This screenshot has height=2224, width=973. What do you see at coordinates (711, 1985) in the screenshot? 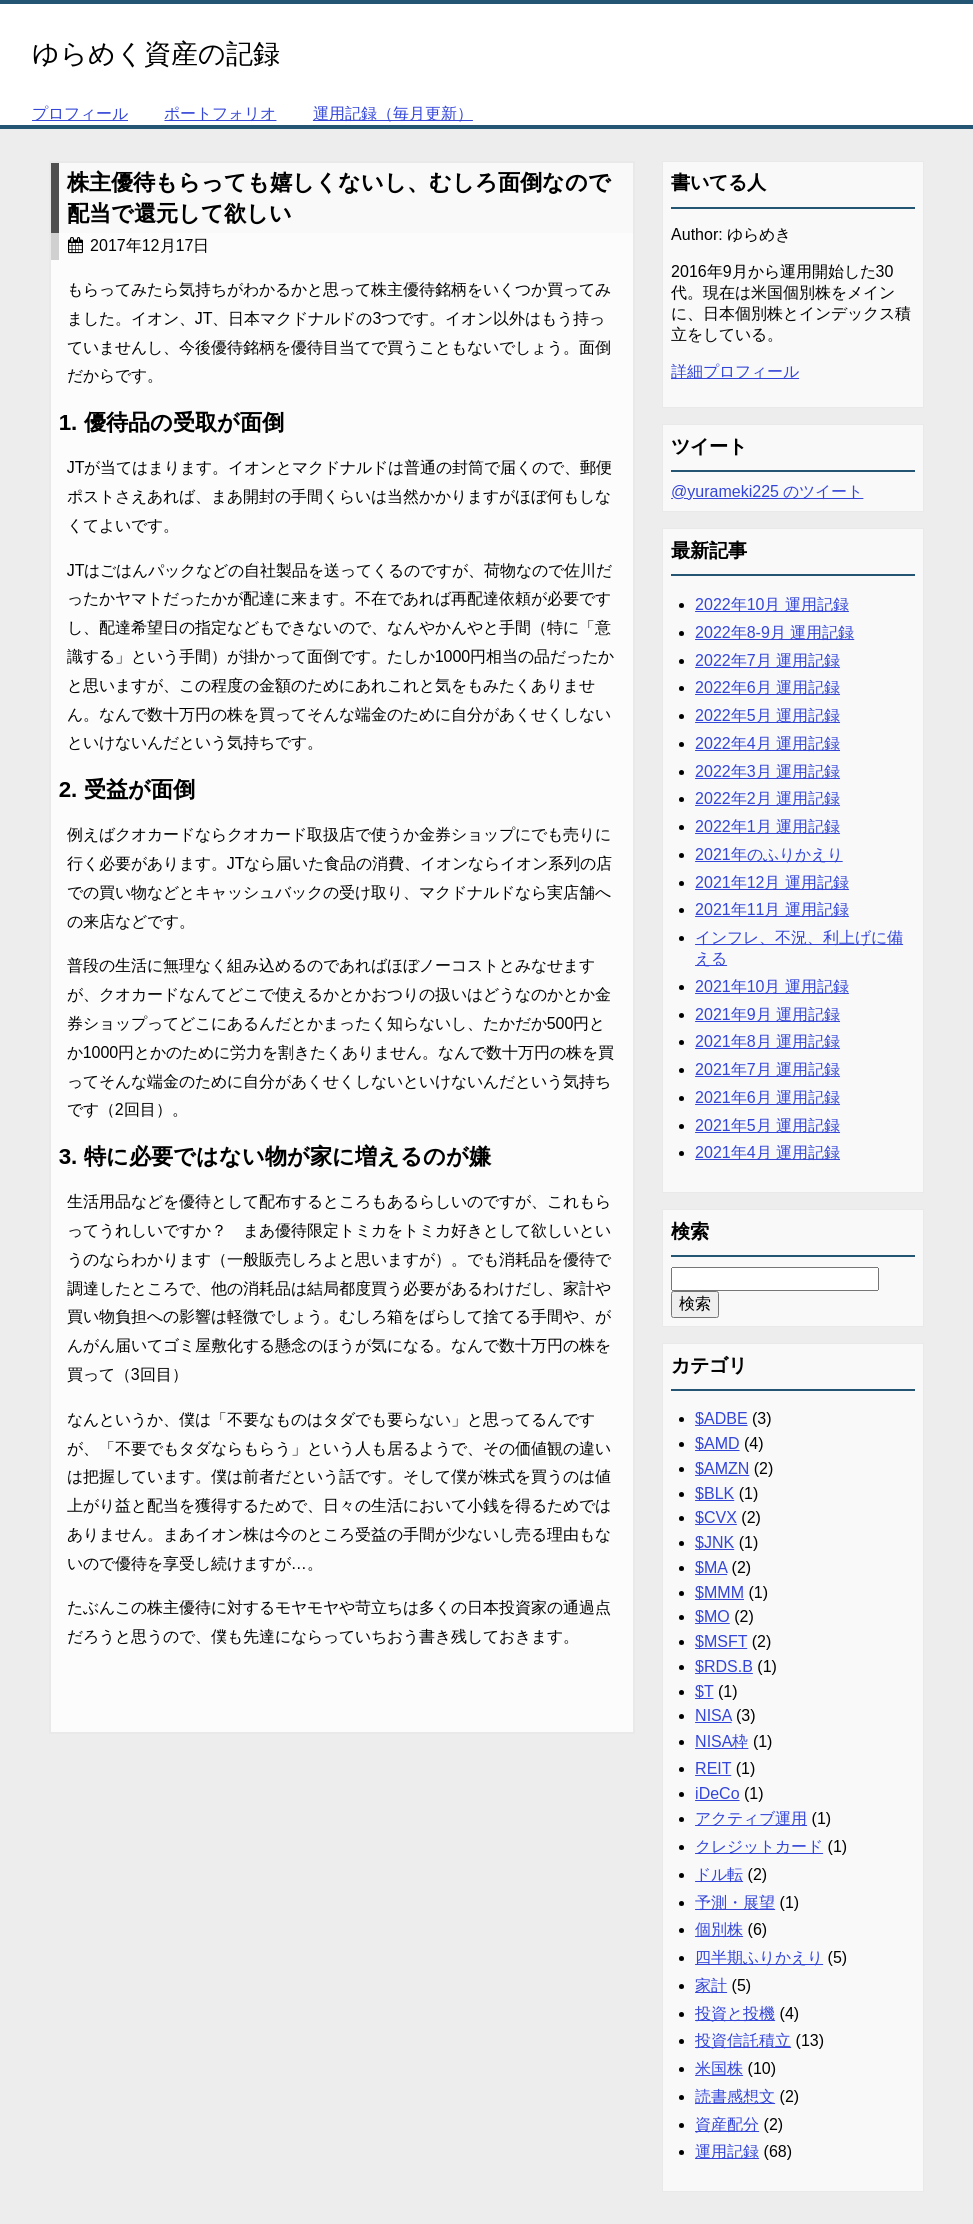
I see `家計` at bounding box center [711, 1985].